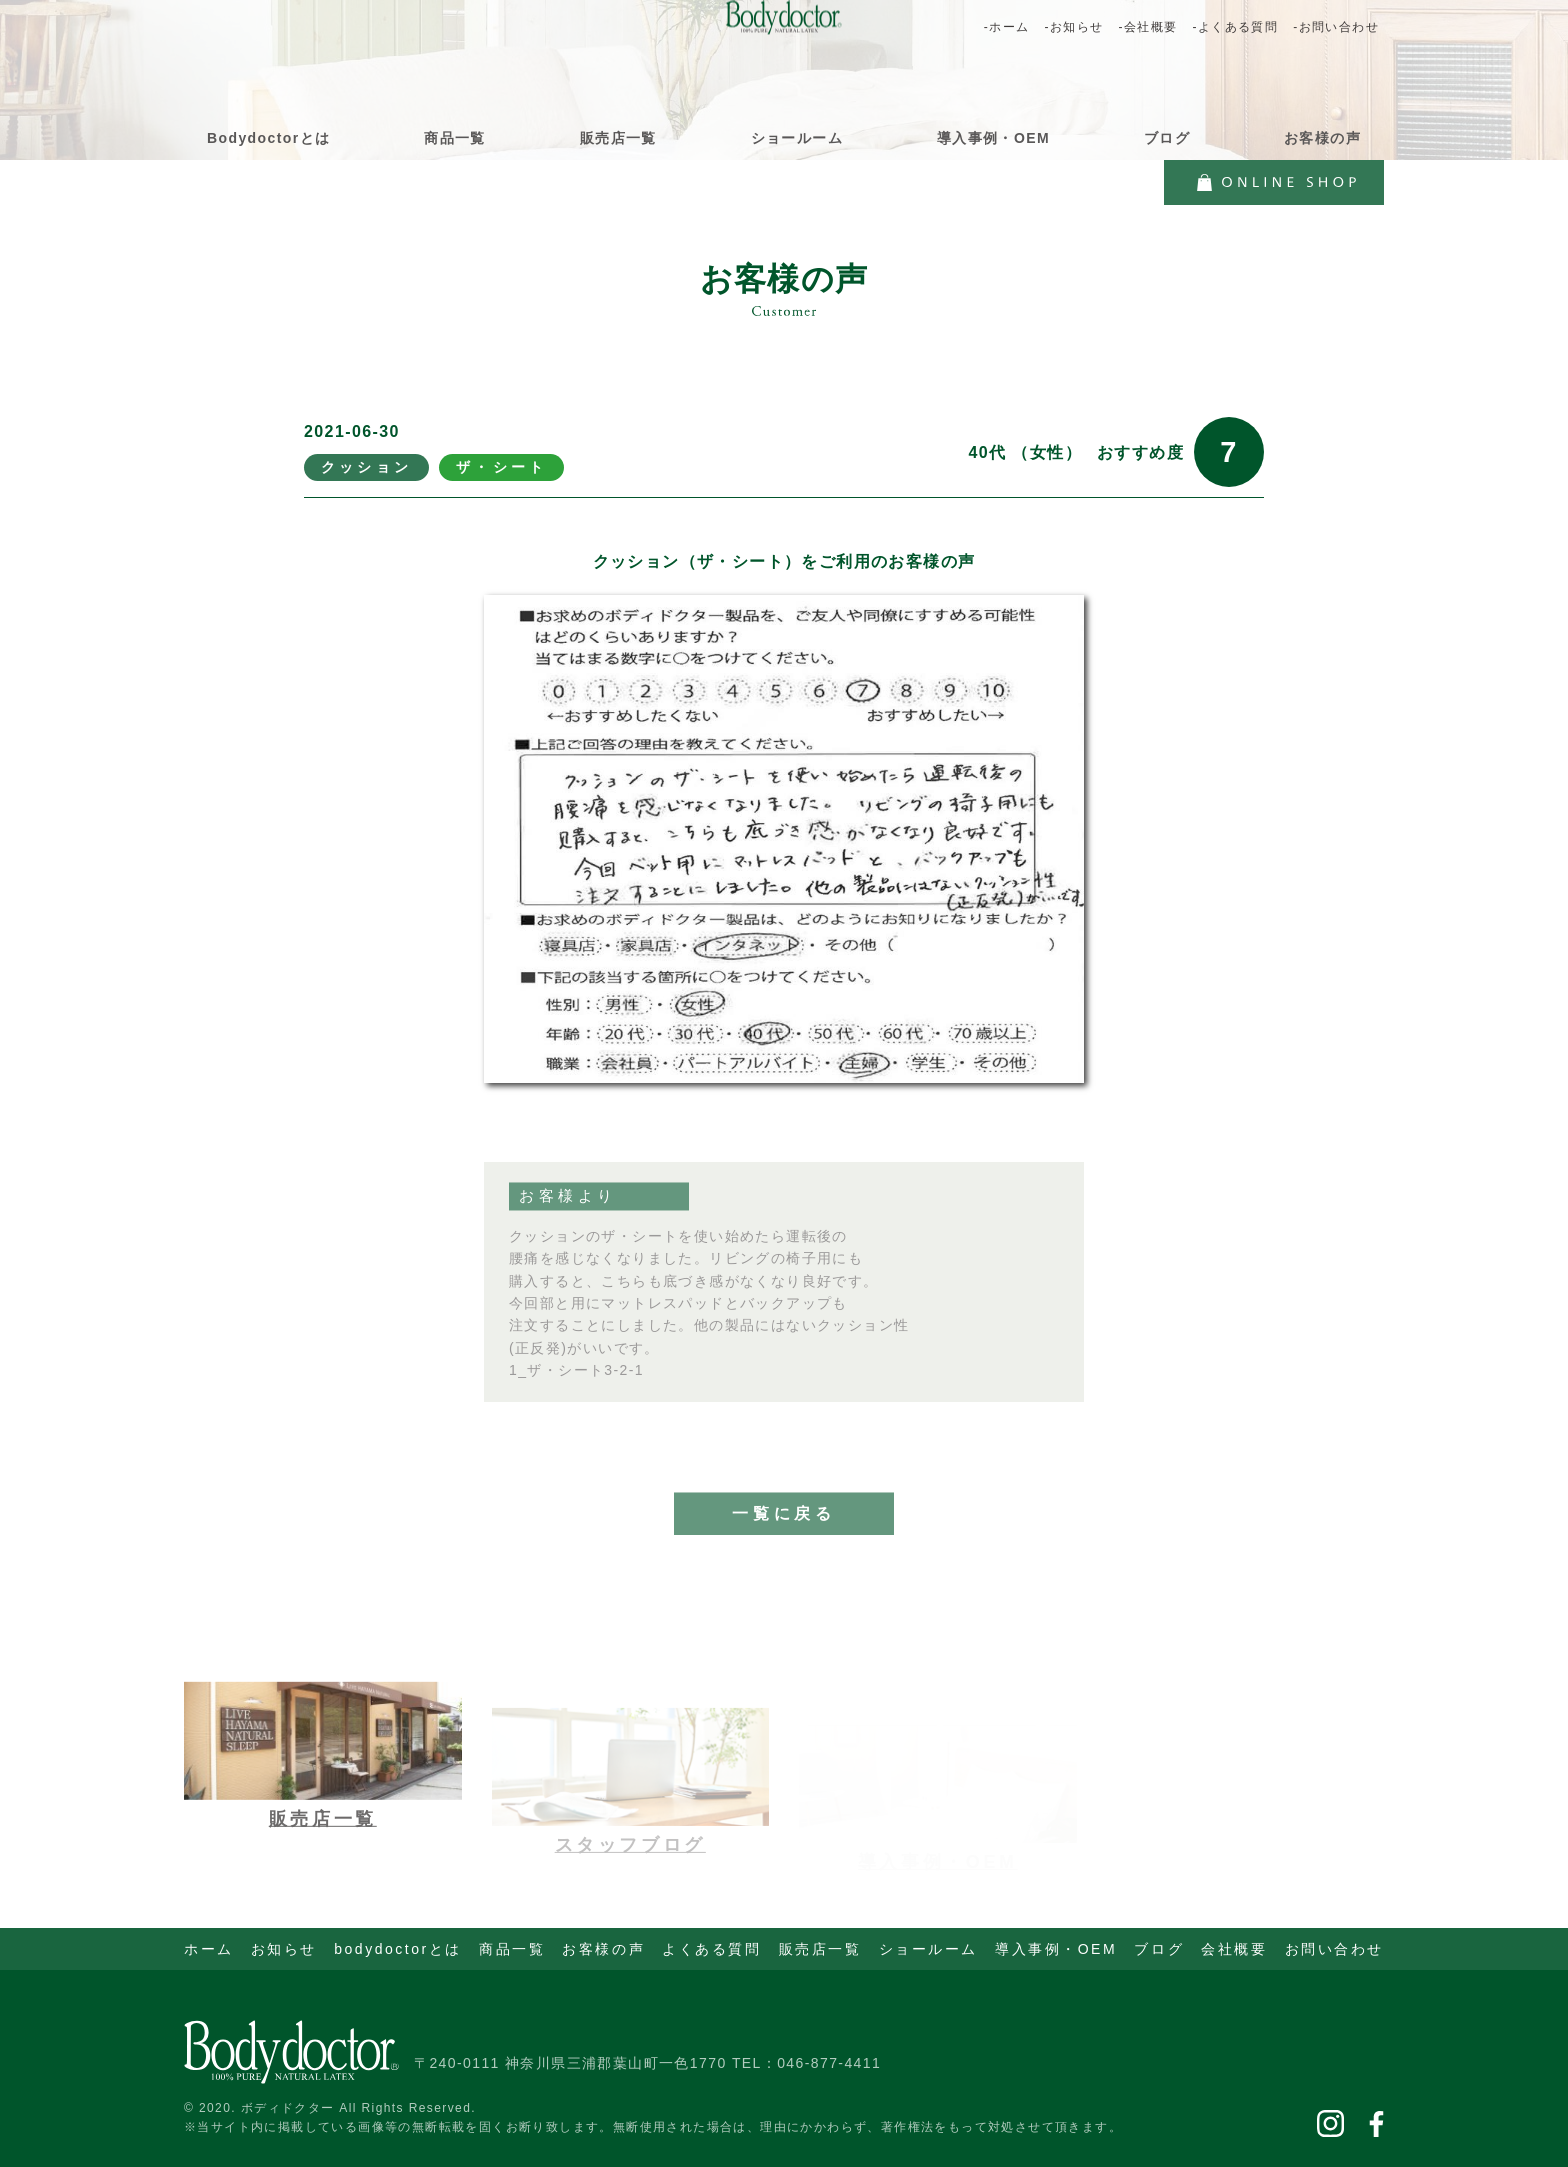 The height and width of the screenshot is (2167, 1568). What do you see at coordinates (711, 1949) in the screenshot?
I see `よくある質問` at bounding box center [711, 1949].